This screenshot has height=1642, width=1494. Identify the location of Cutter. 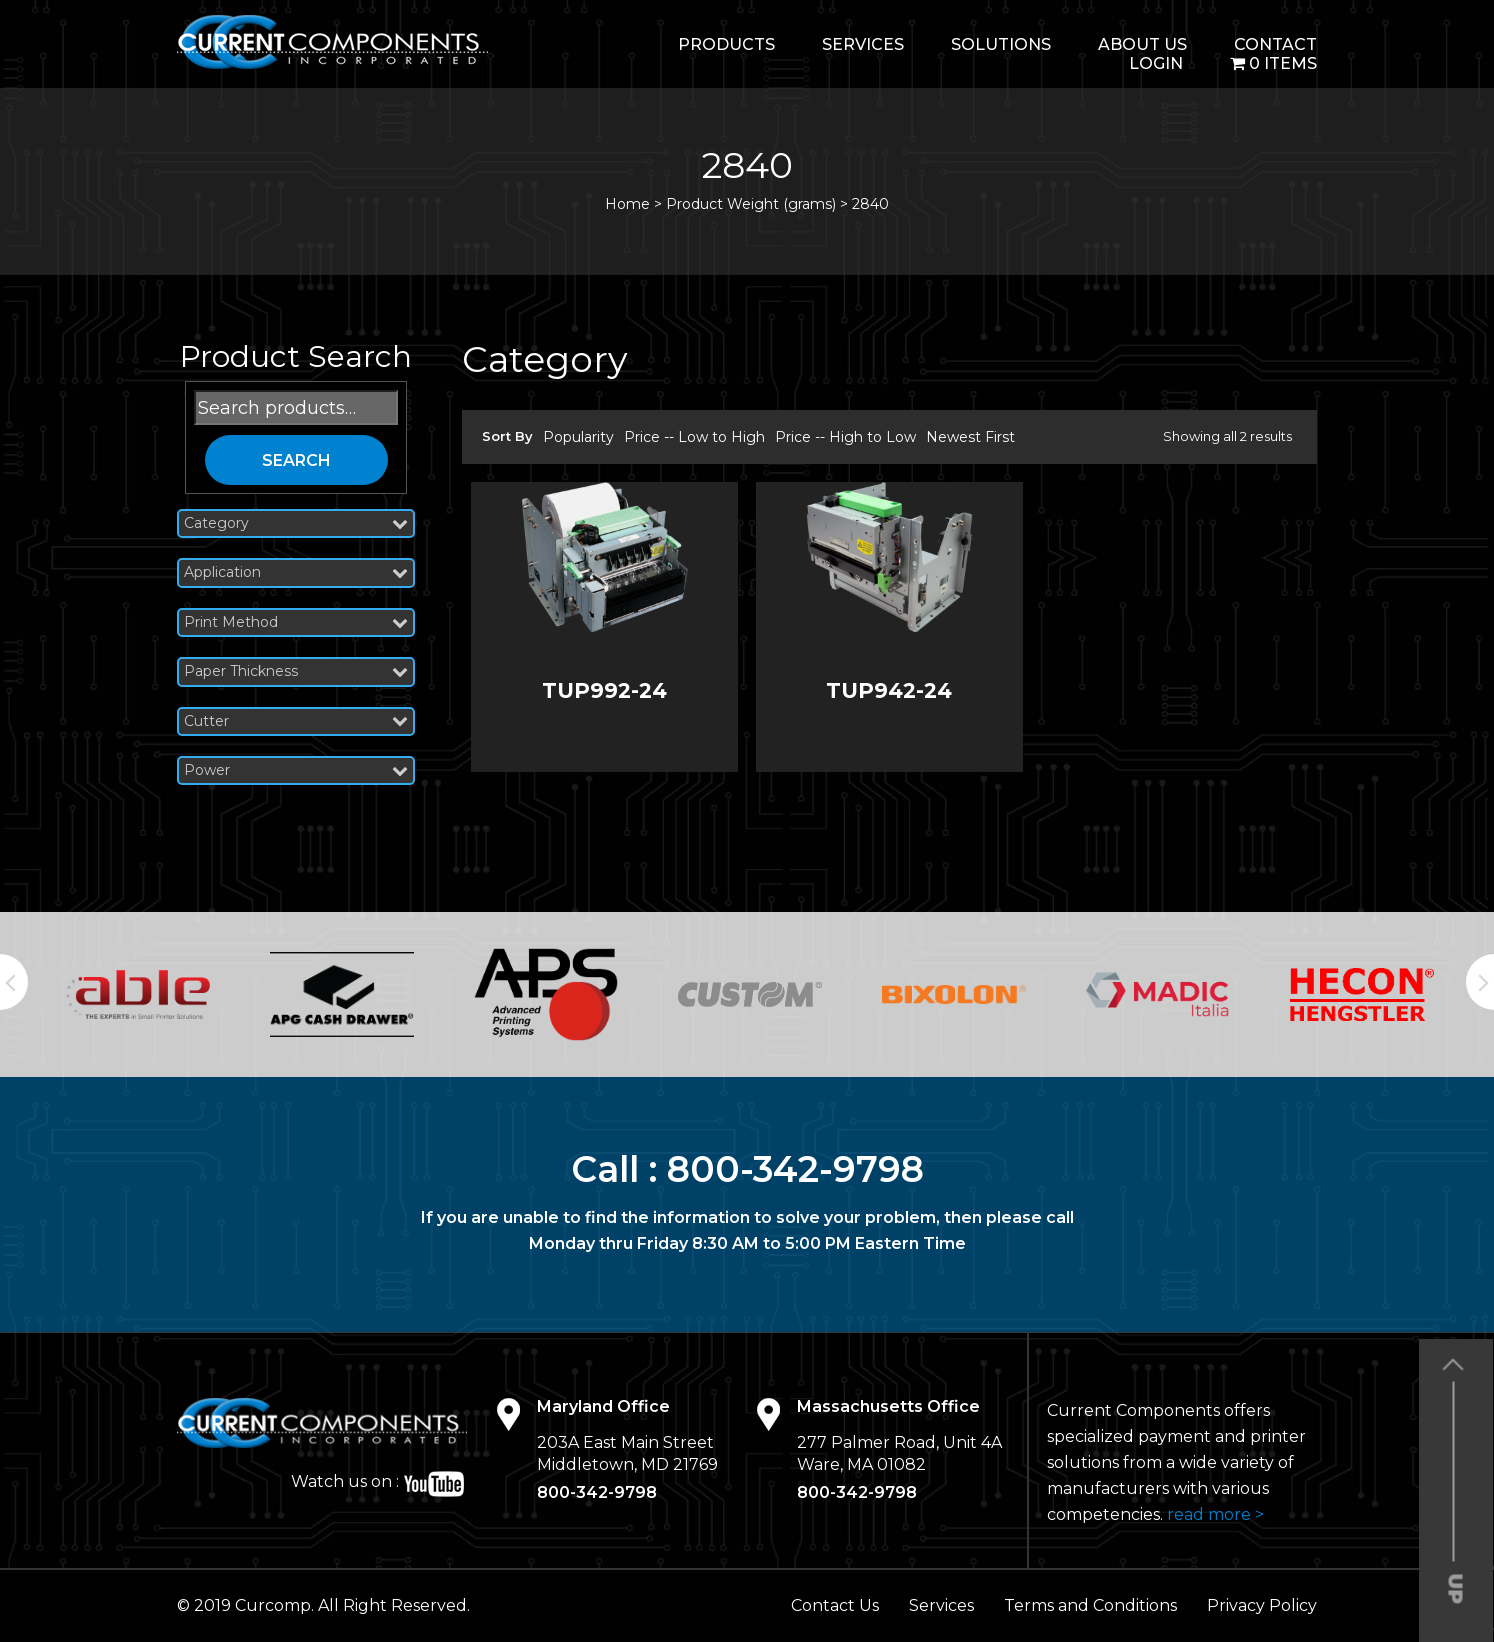
(296, 721).